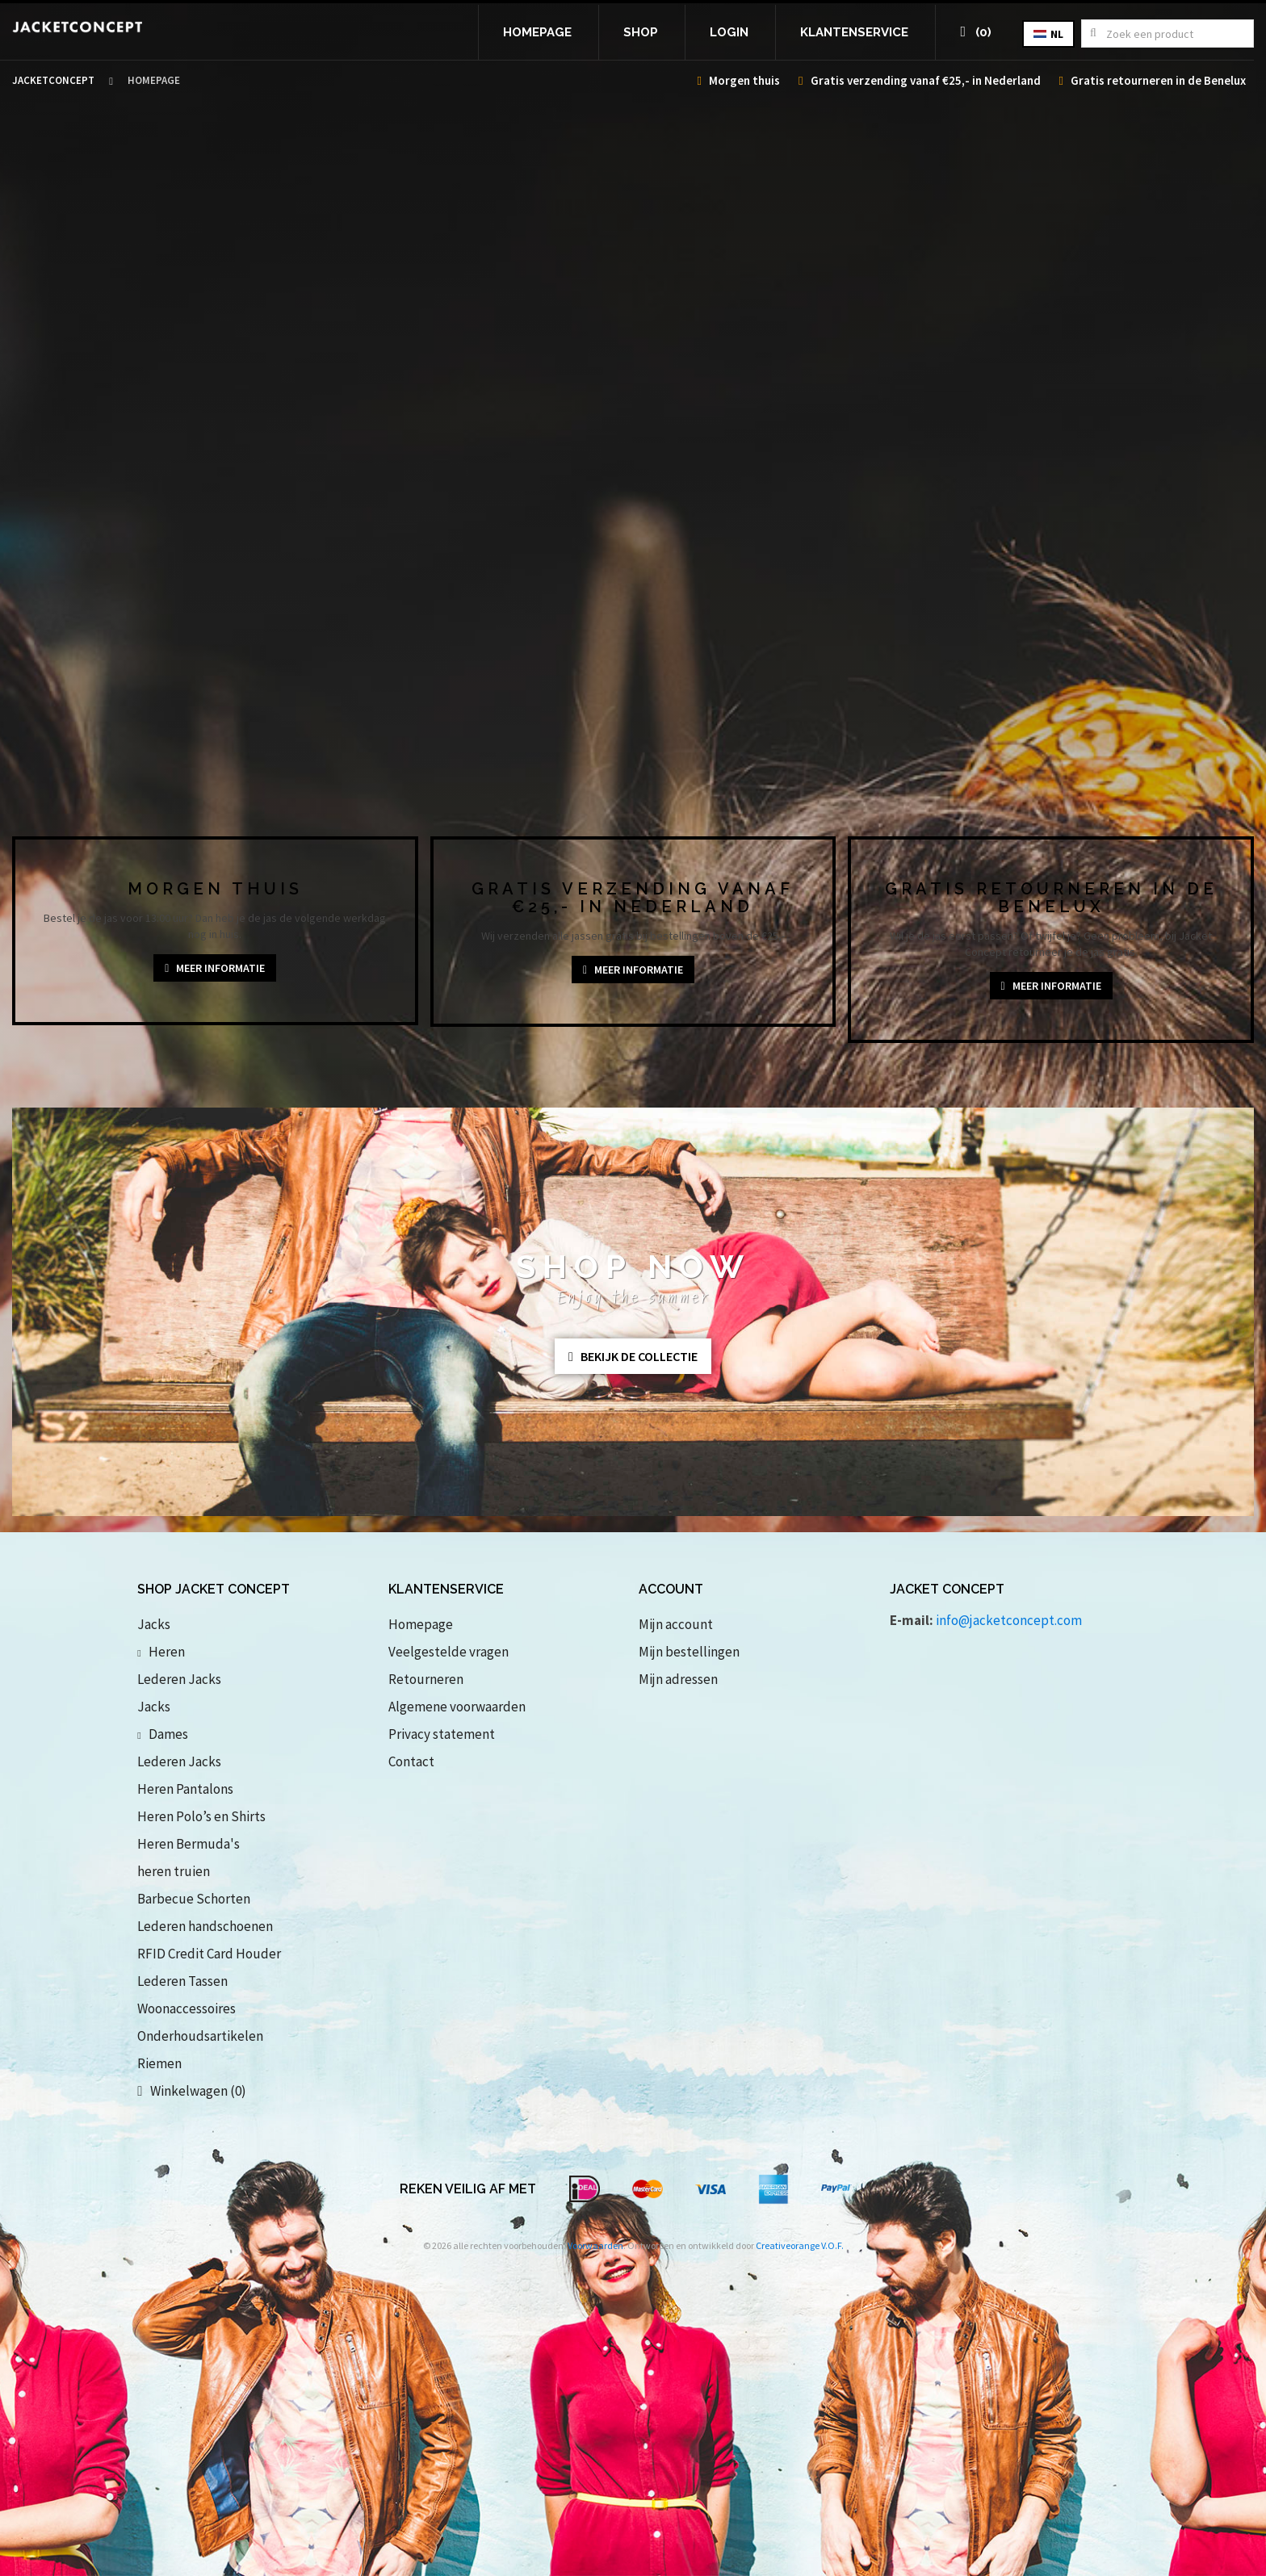 The width and height of the screenshot is (1266, 2576). I want to click on Veelgestelde vragen, so click(448, 1652).